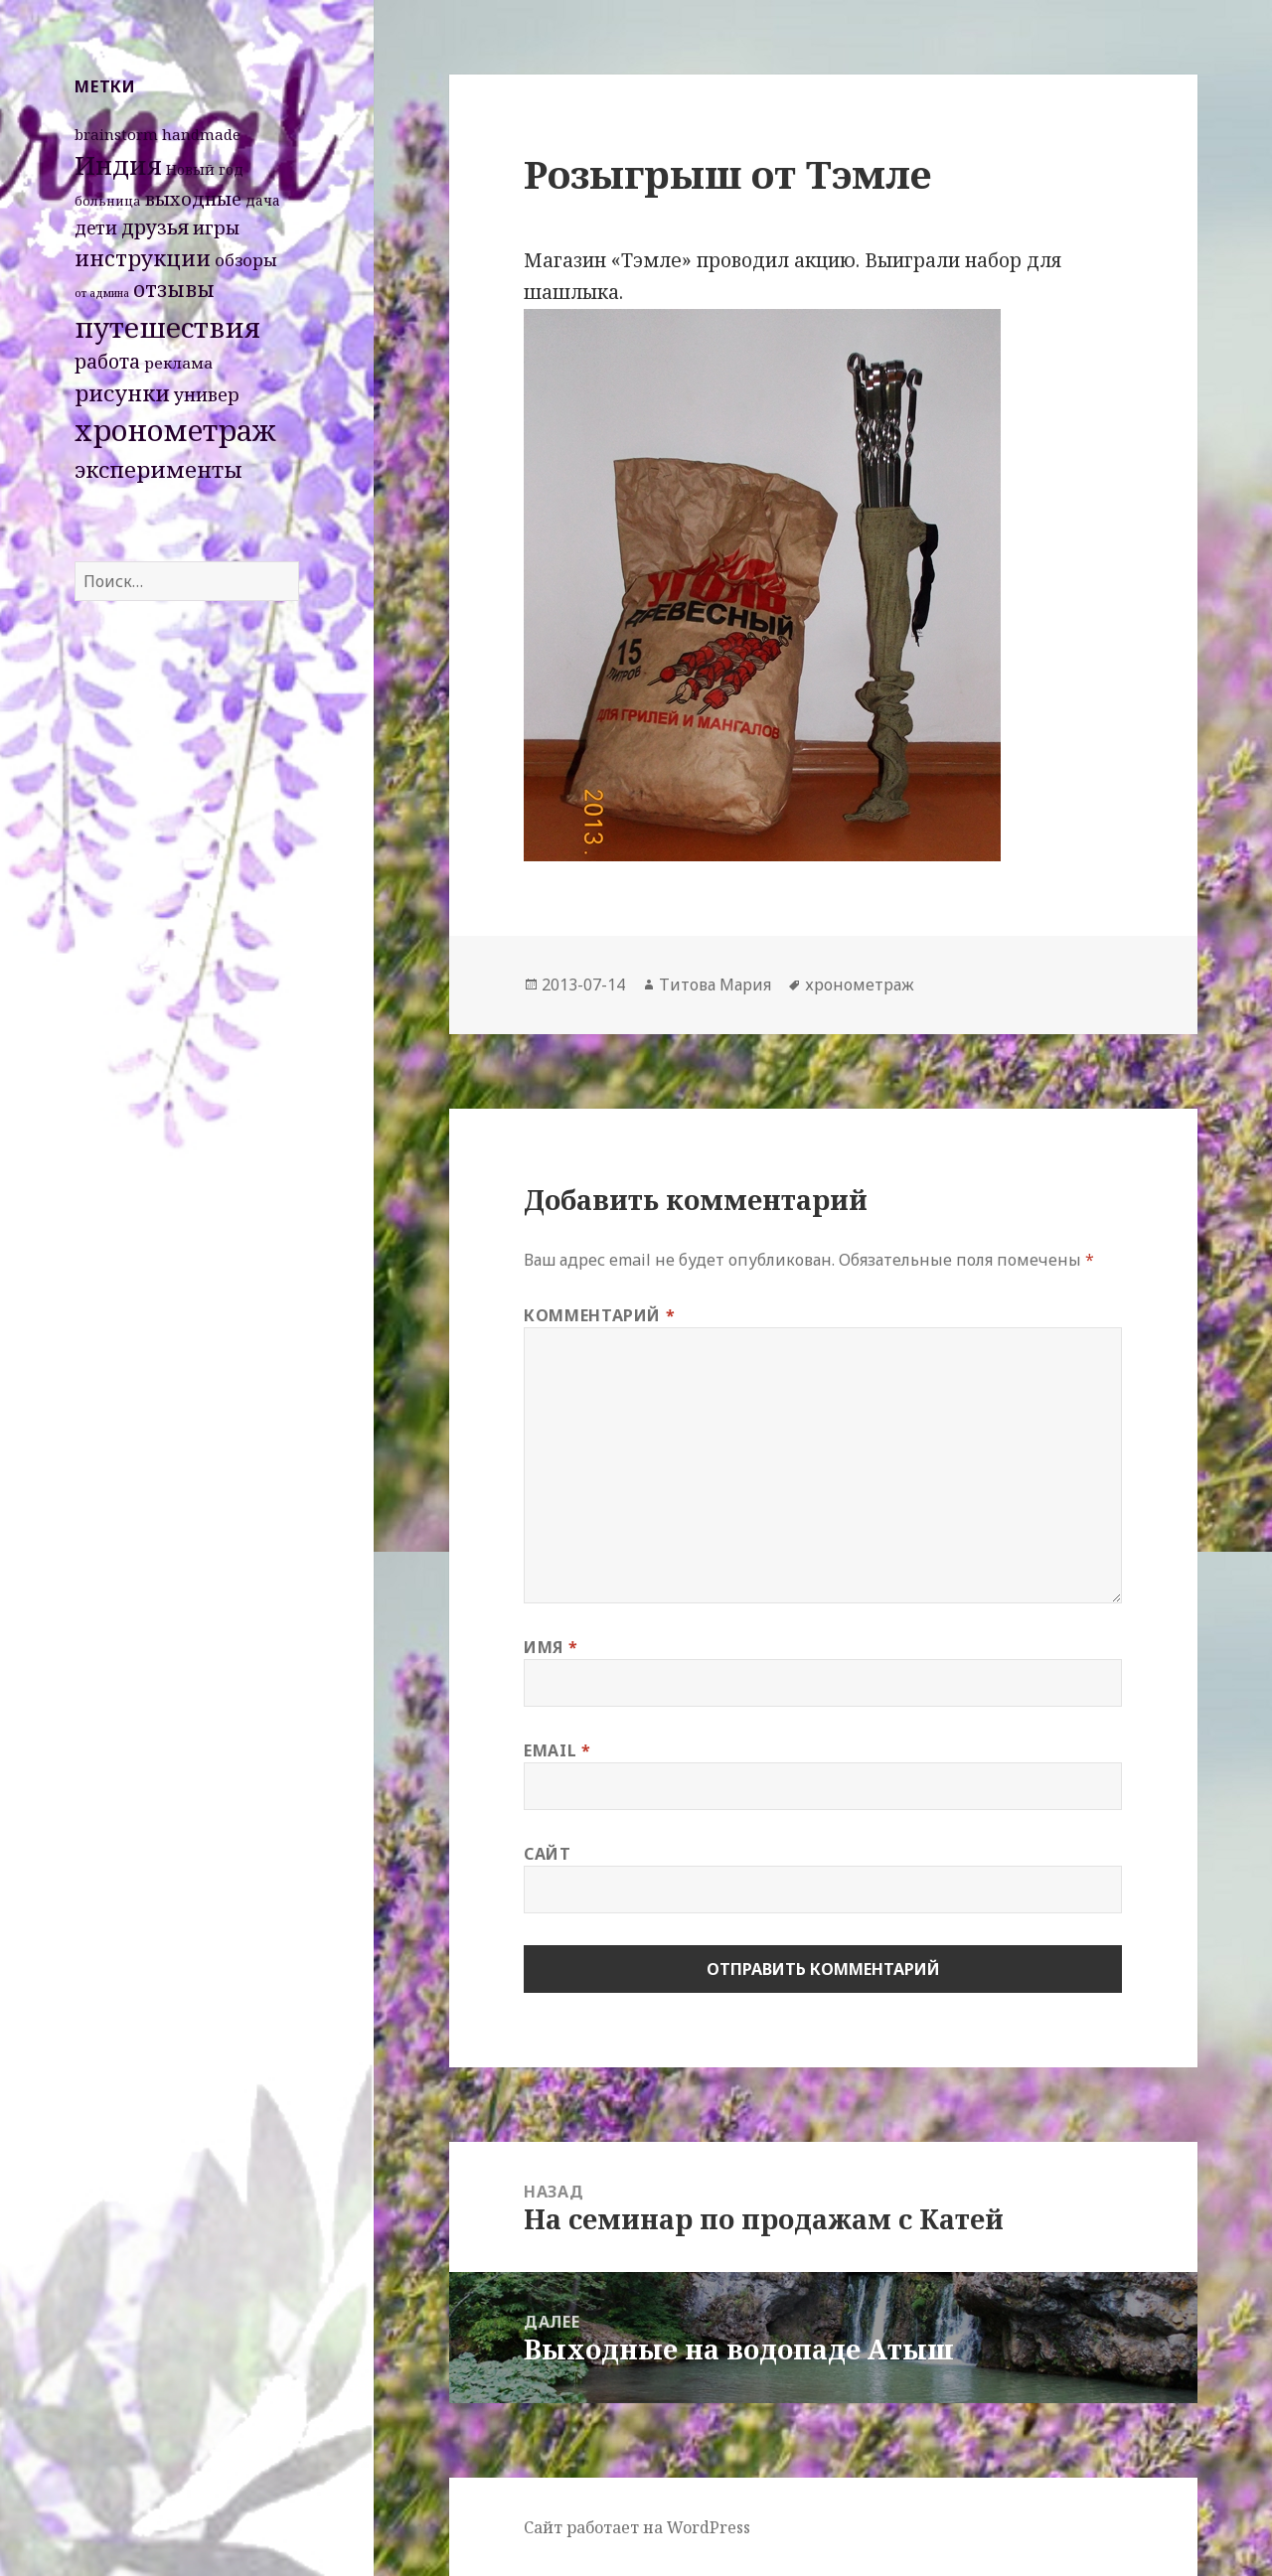 This screenshot has height=2576, width=1272. Describe the element at coordinates (206, 394) in the screenshot. I see `универ [универ (8 элементов)]` at that location.